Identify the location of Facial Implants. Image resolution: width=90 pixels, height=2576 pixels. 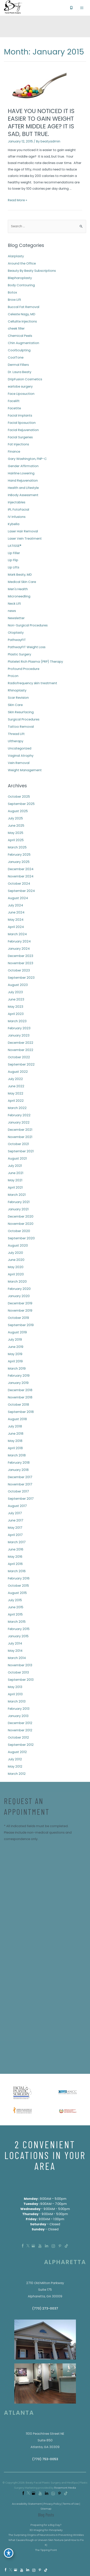
(20, 415).